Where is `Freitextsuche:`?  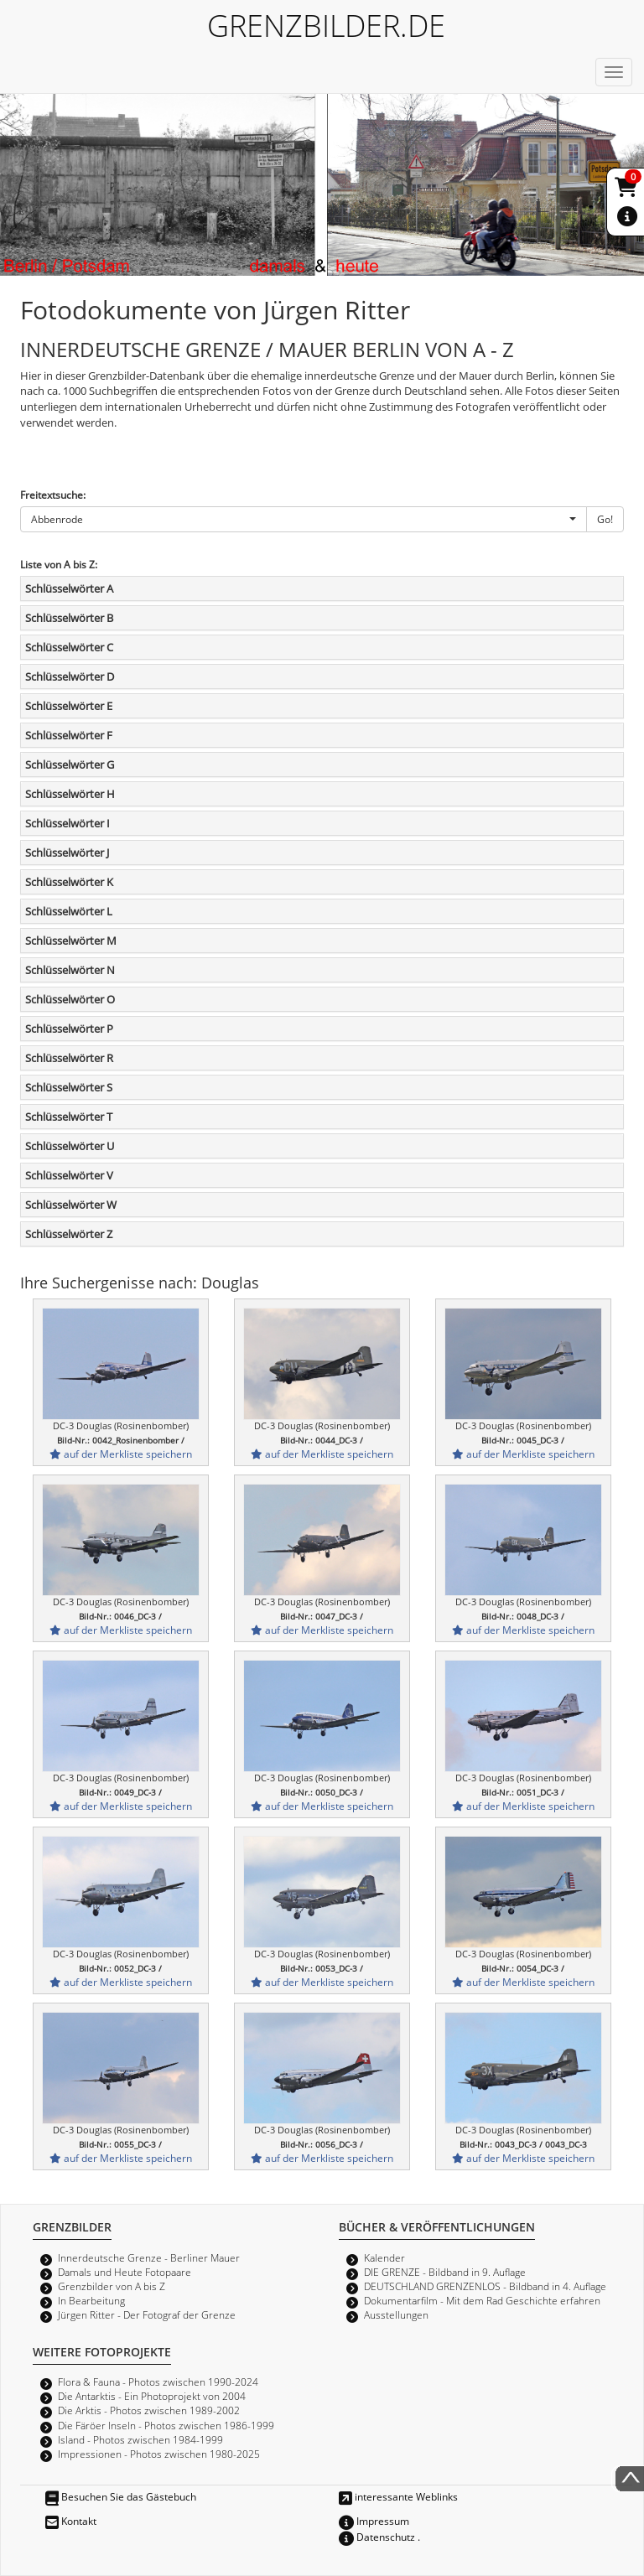 Freitextsuche: is located at coordinates (53, 494).